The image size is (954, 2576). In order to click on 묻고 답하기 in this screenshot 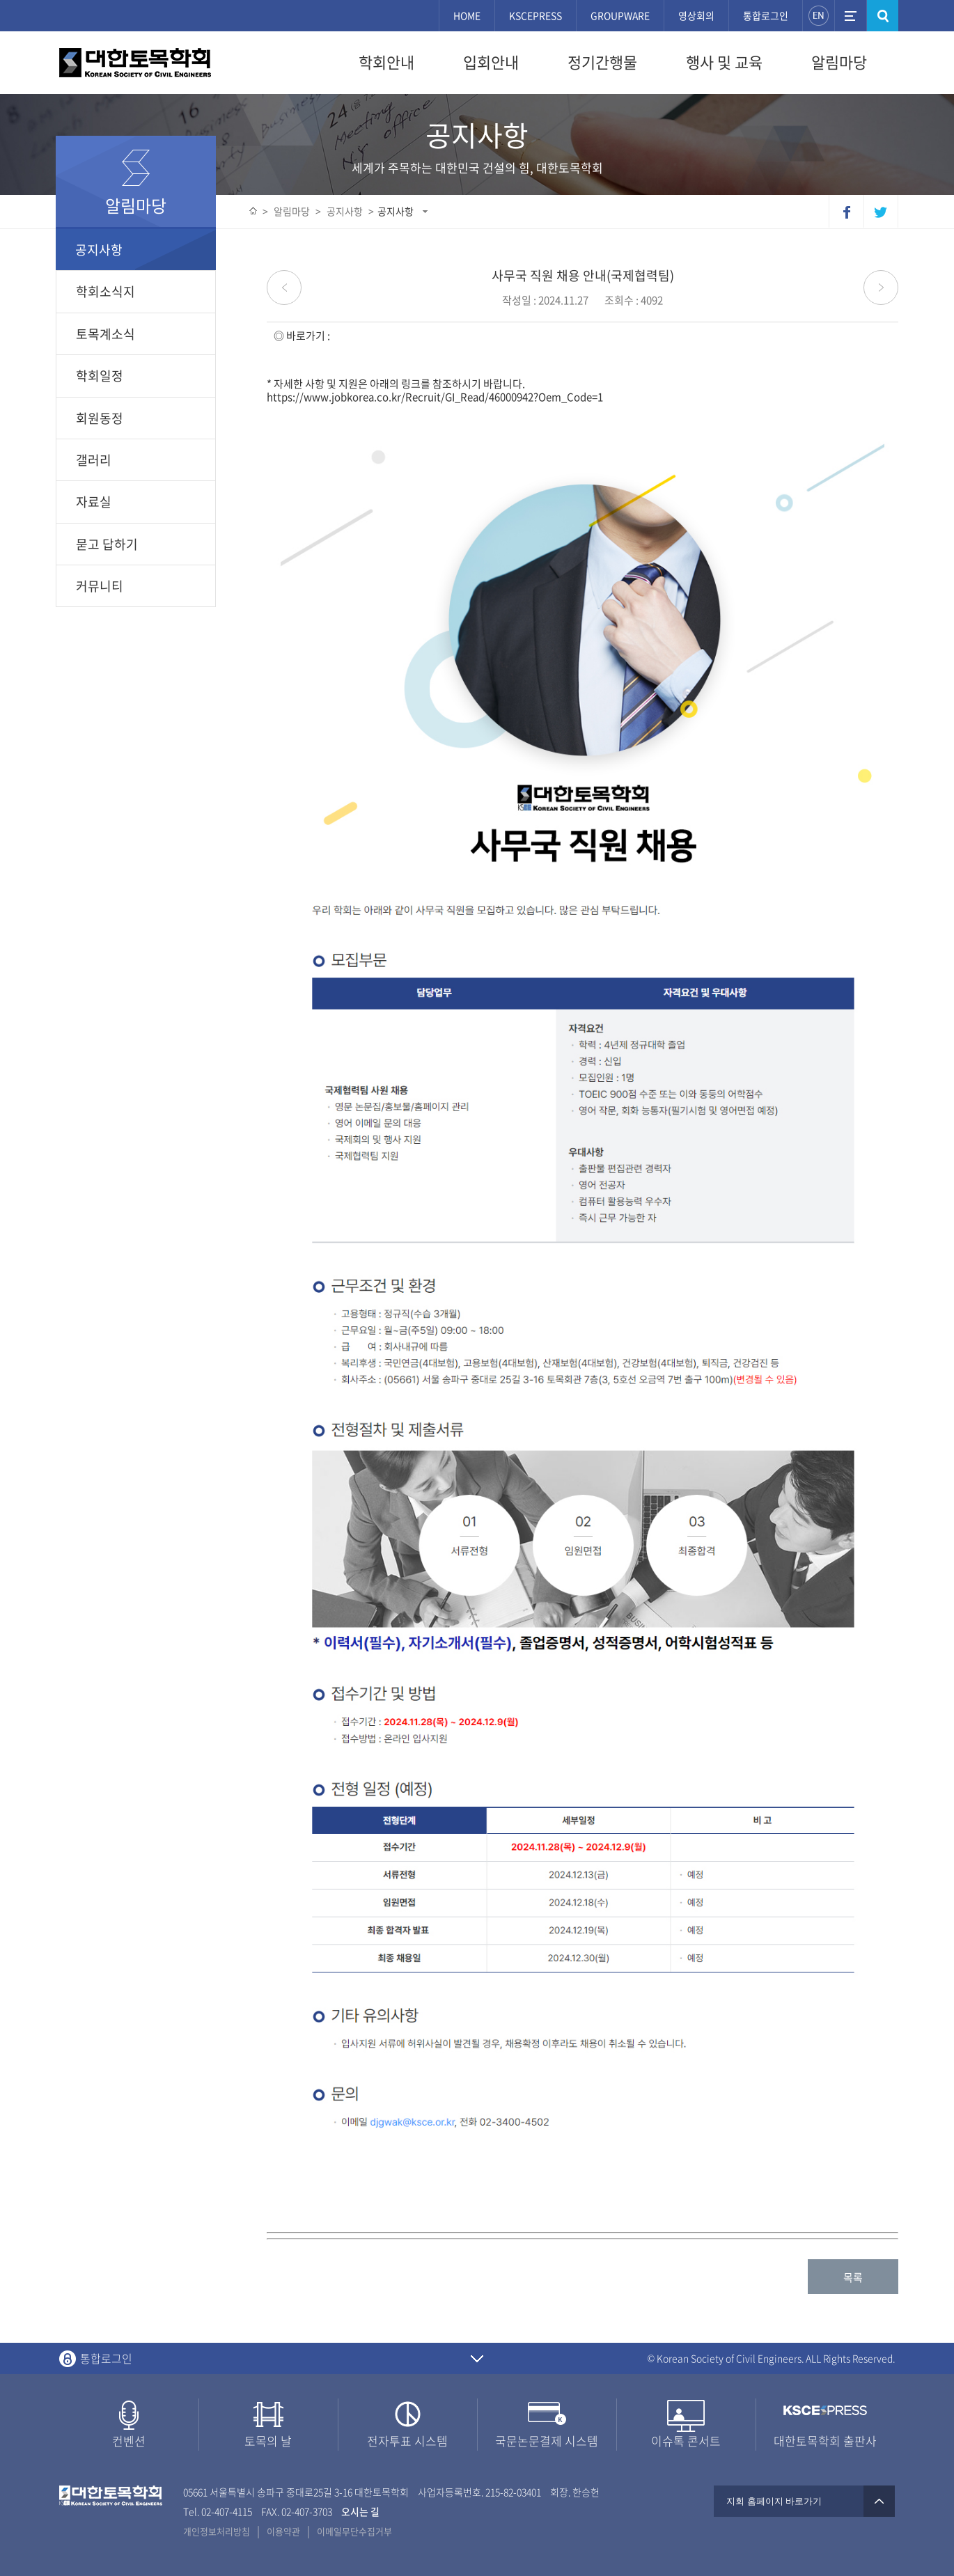, I will do `click(107, 544)`.